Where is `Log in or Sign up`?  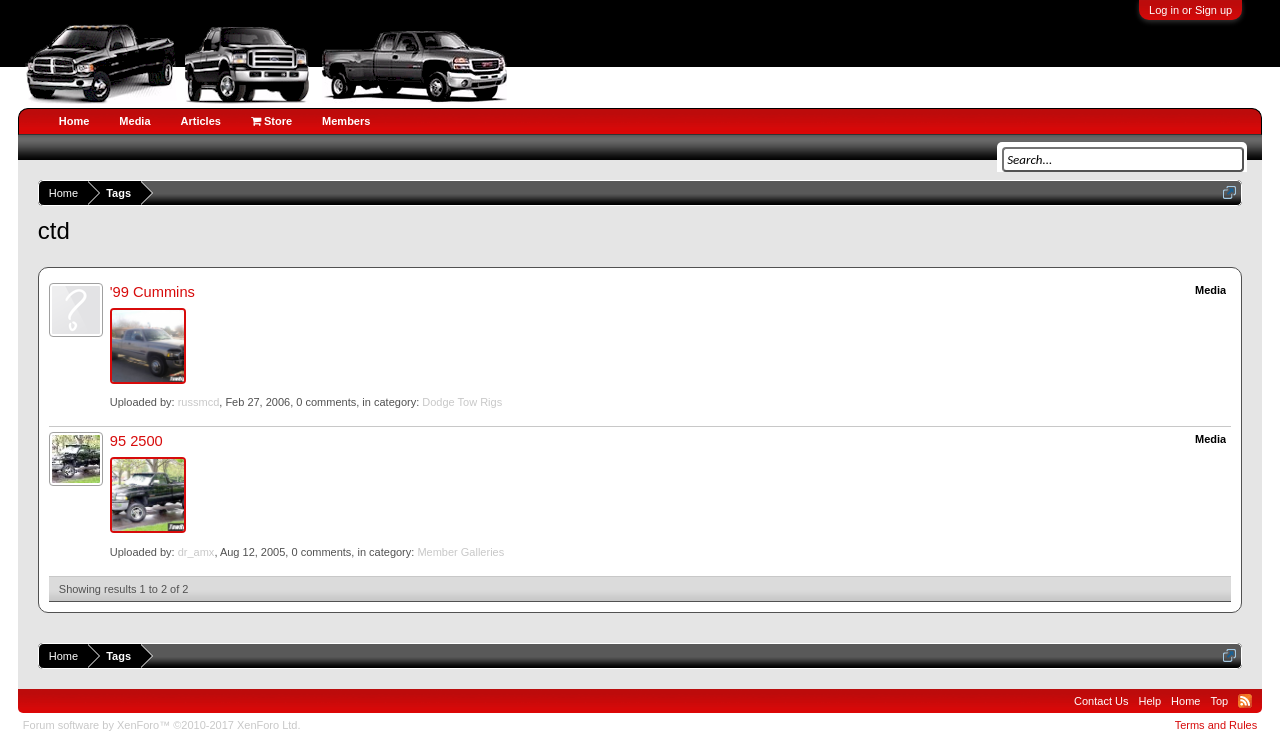 Log in or Sign up is located at coordinates (1190, 10).